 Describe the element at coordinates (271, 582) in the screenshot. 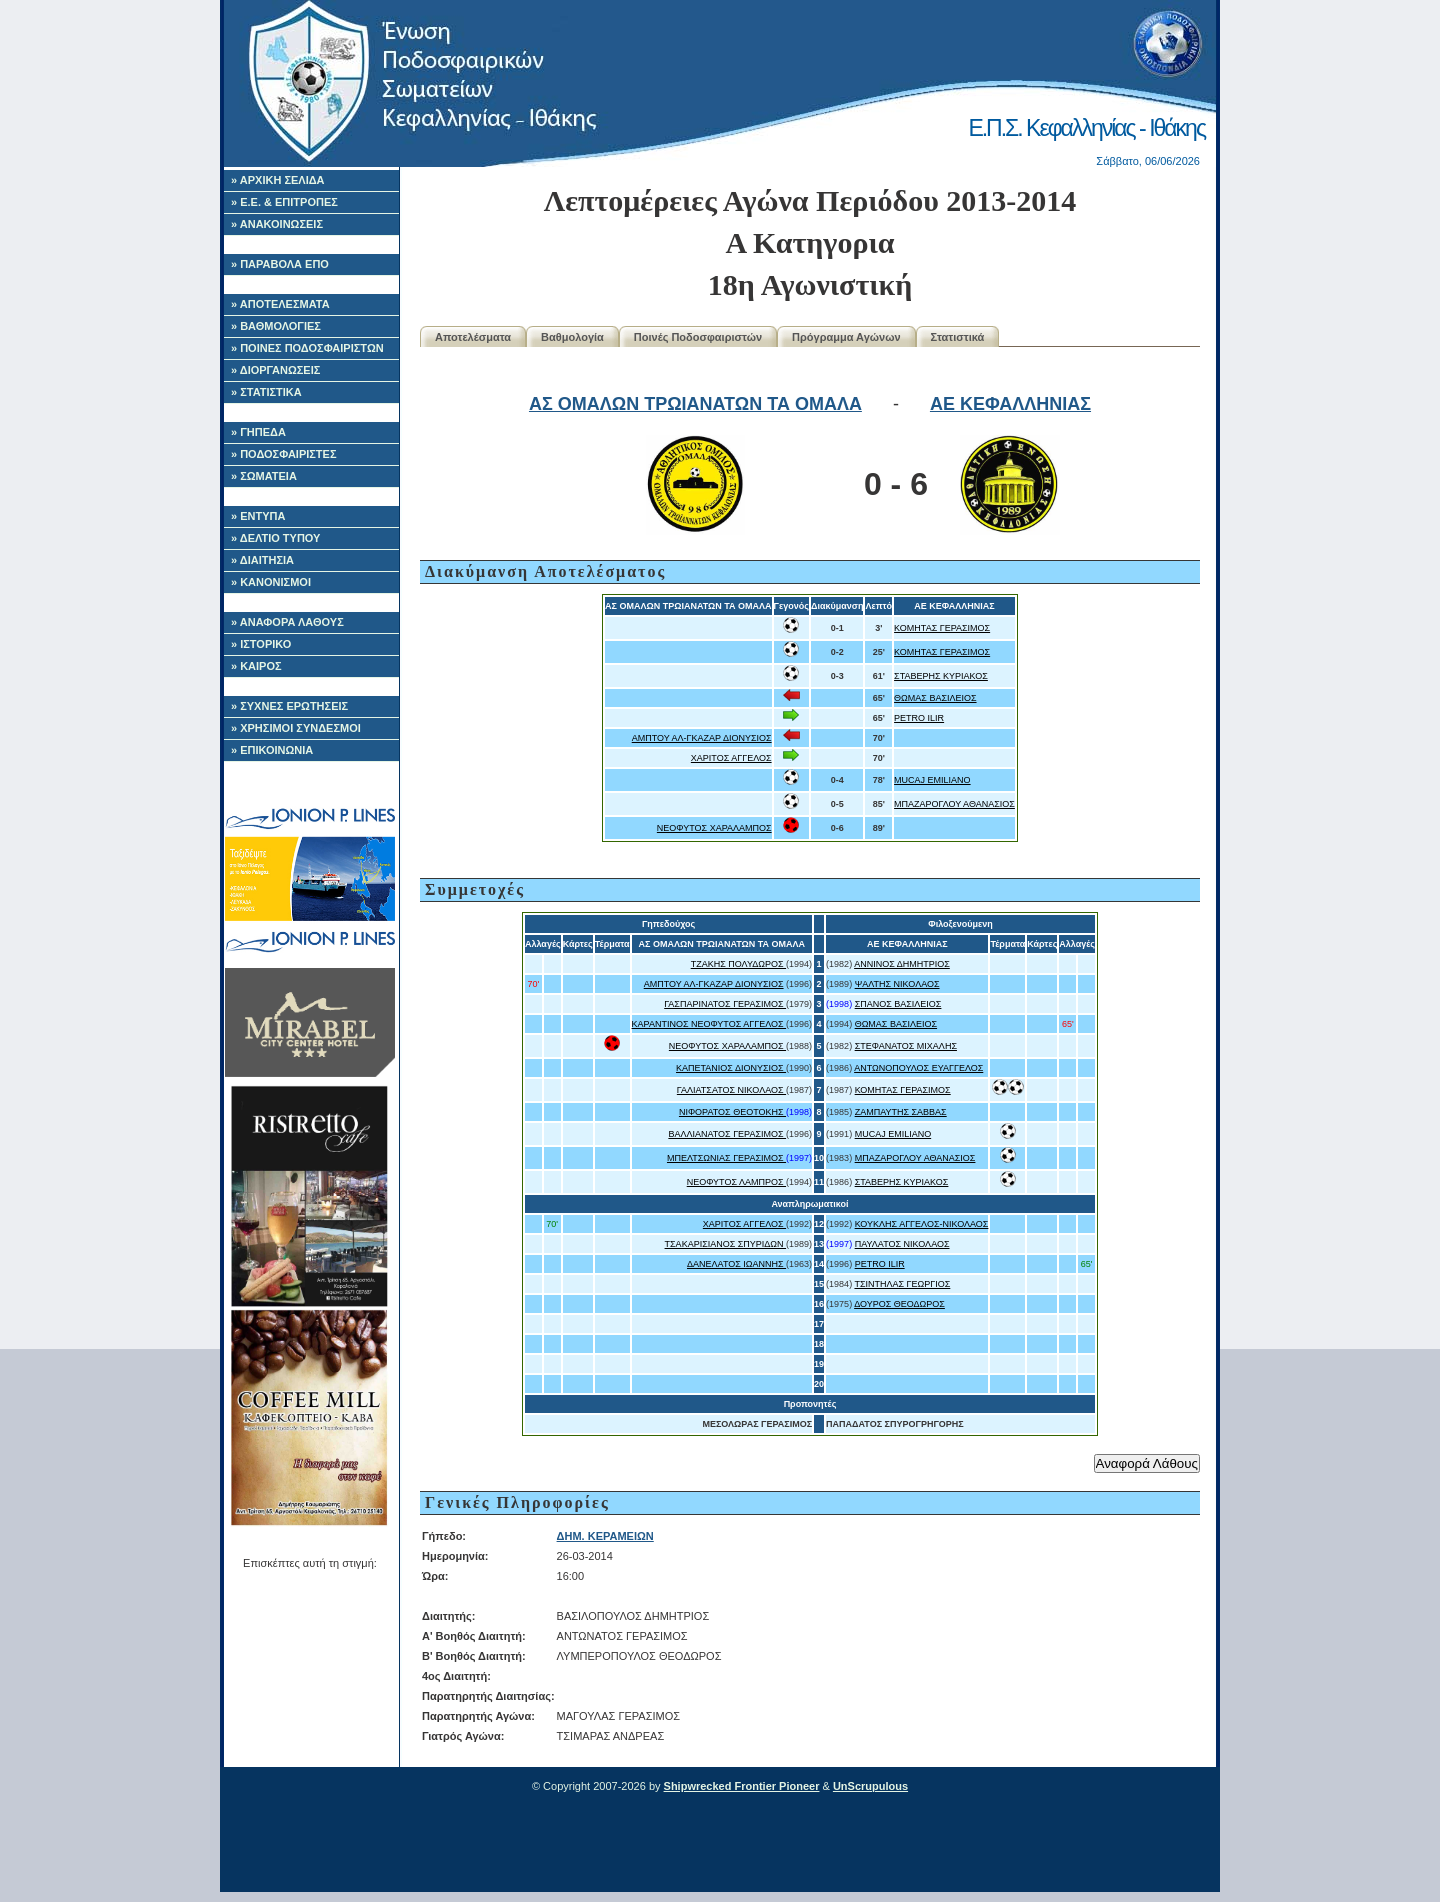

I see `» ΚΑΝΟΝΙΣΜΟΙ` at that location.